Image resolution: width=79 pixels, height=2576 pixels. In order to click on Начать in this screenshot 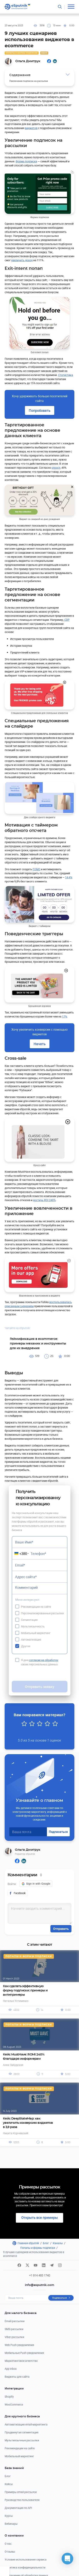, I will do `click(40, 1043)`.